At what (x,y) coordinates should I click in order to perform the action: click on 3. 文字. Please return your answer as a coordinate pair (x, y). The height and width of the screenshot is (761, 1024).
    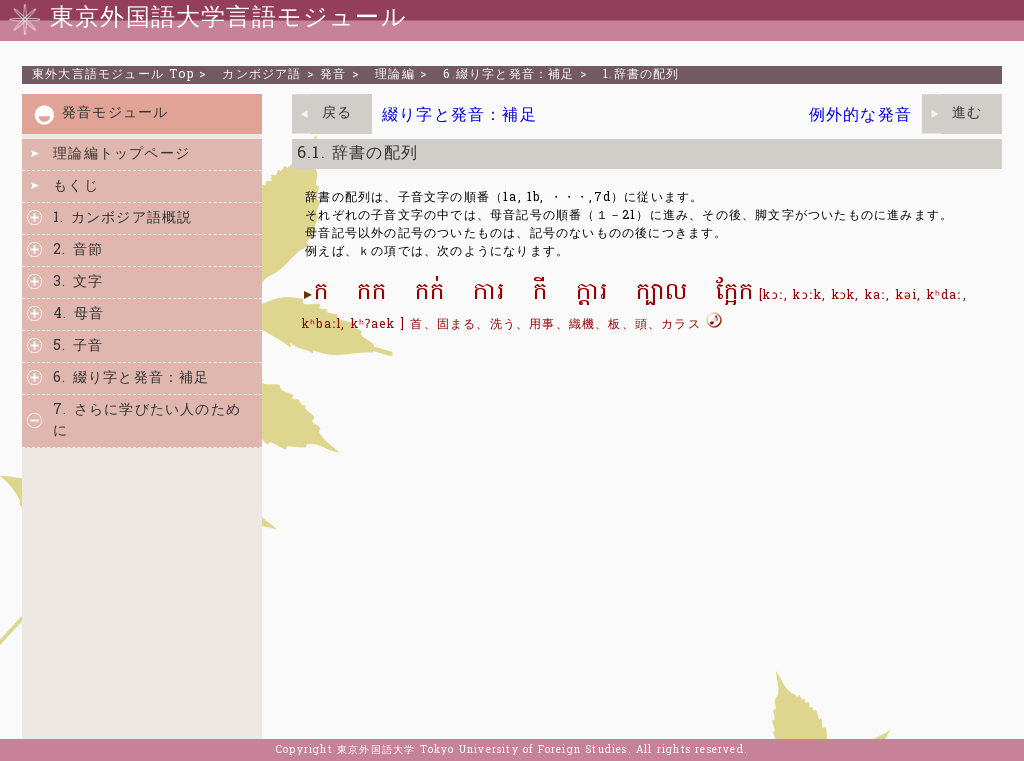
    Looking at the image, I should click on (78, 282).